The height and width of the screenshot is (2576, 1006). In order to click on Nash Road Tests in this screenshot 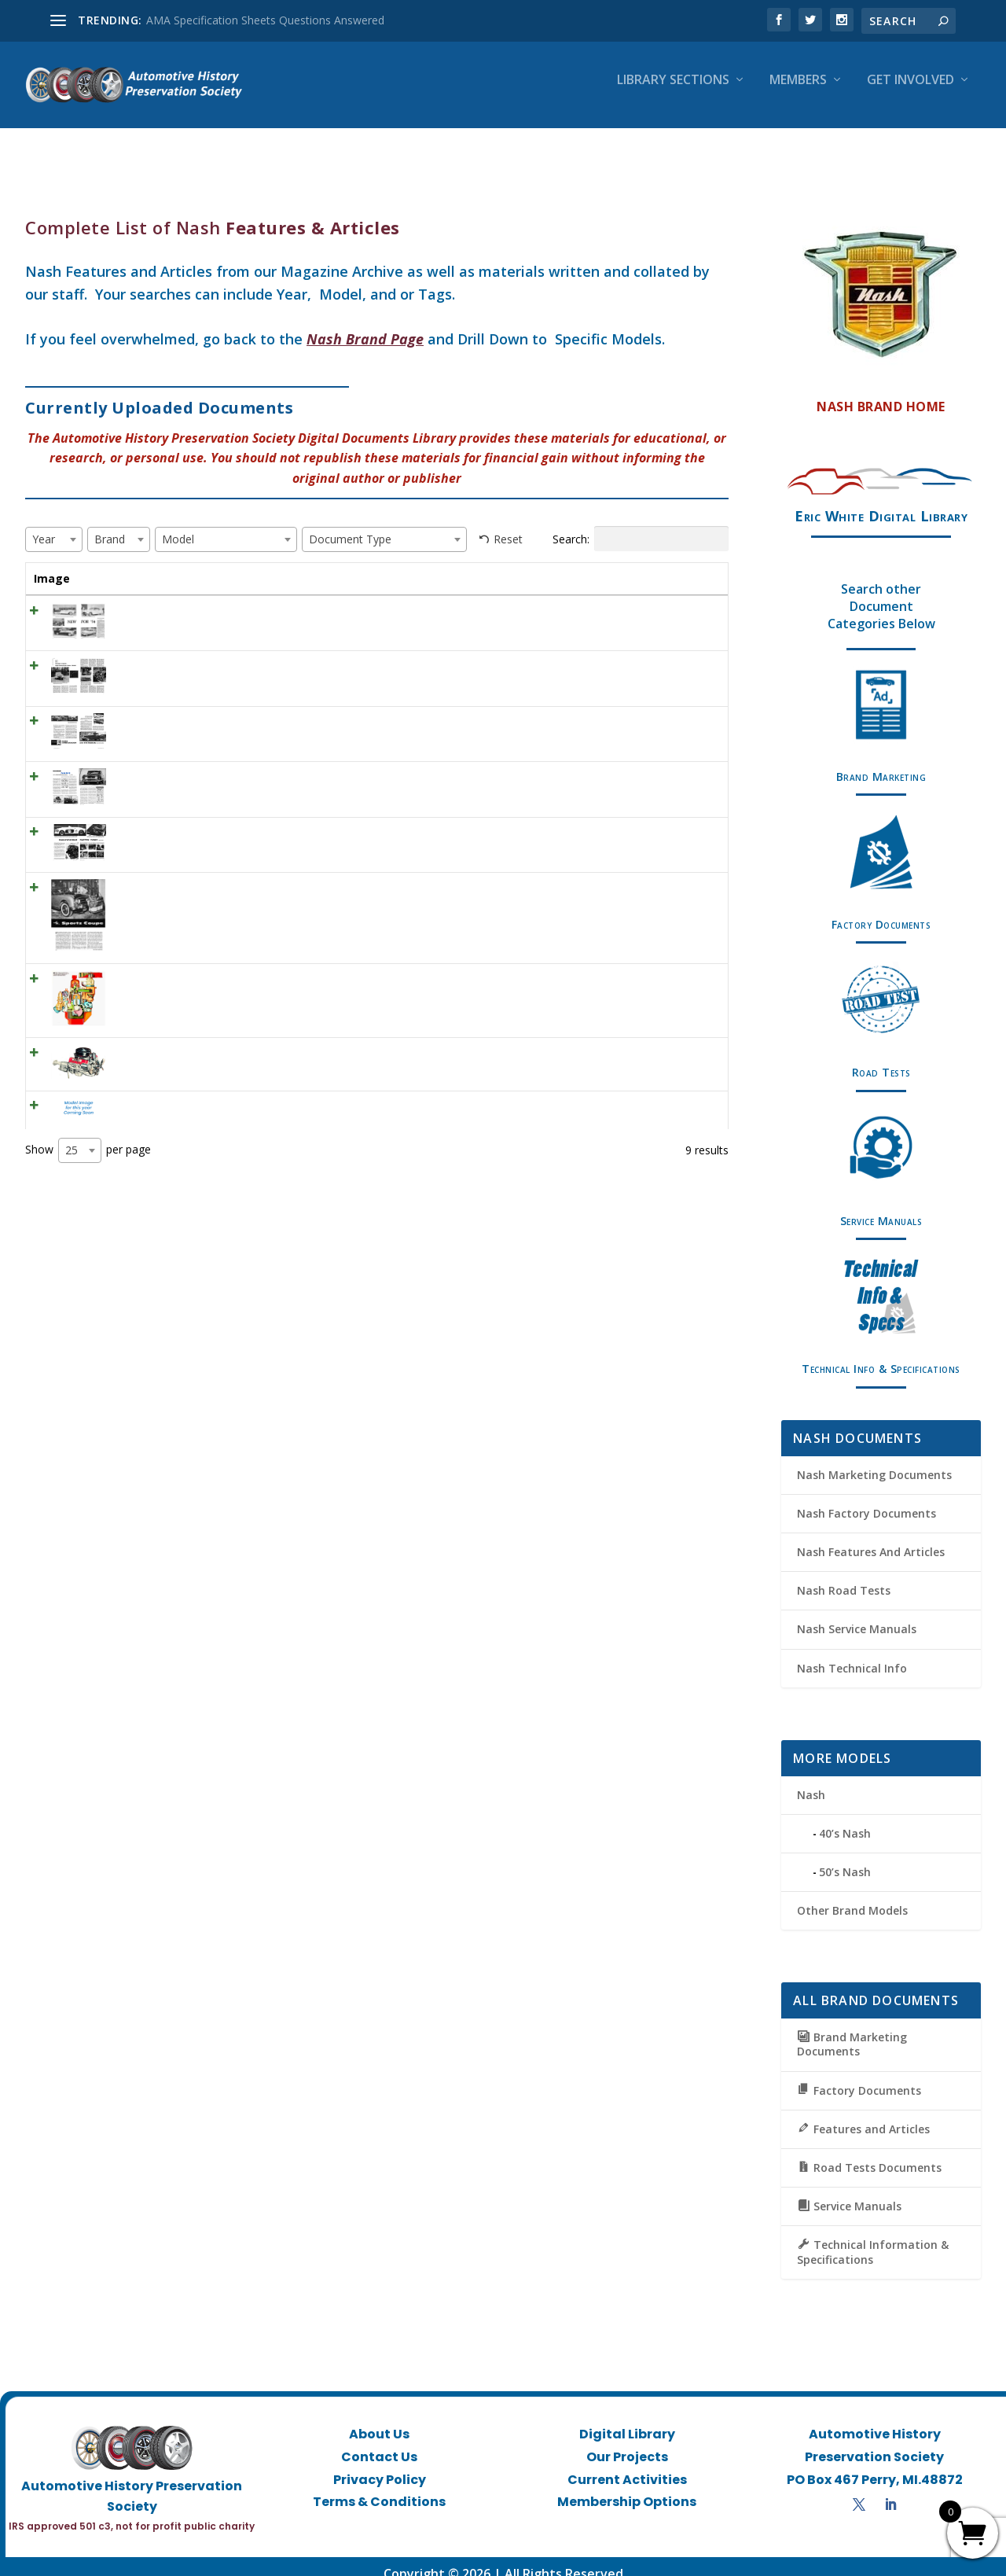, I will do `click(843, 1576)`.